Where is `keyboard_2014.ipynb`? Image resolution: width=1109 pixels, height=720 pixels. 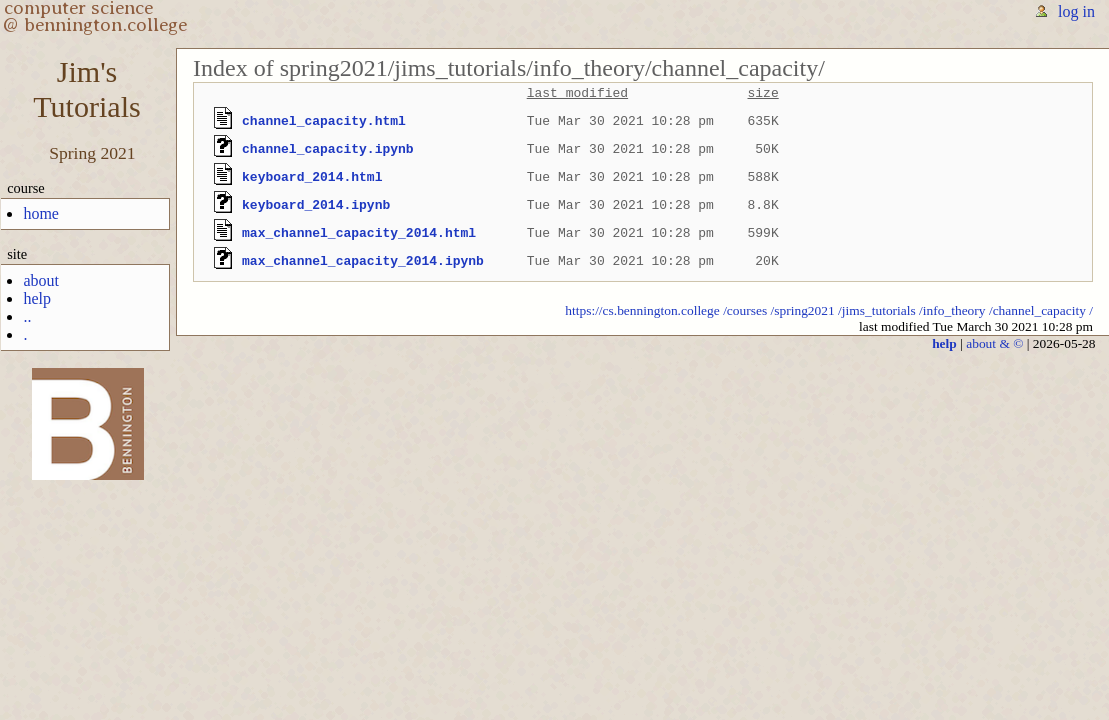 keyboard_2014.ipynb is located at coordinates (316, 205).